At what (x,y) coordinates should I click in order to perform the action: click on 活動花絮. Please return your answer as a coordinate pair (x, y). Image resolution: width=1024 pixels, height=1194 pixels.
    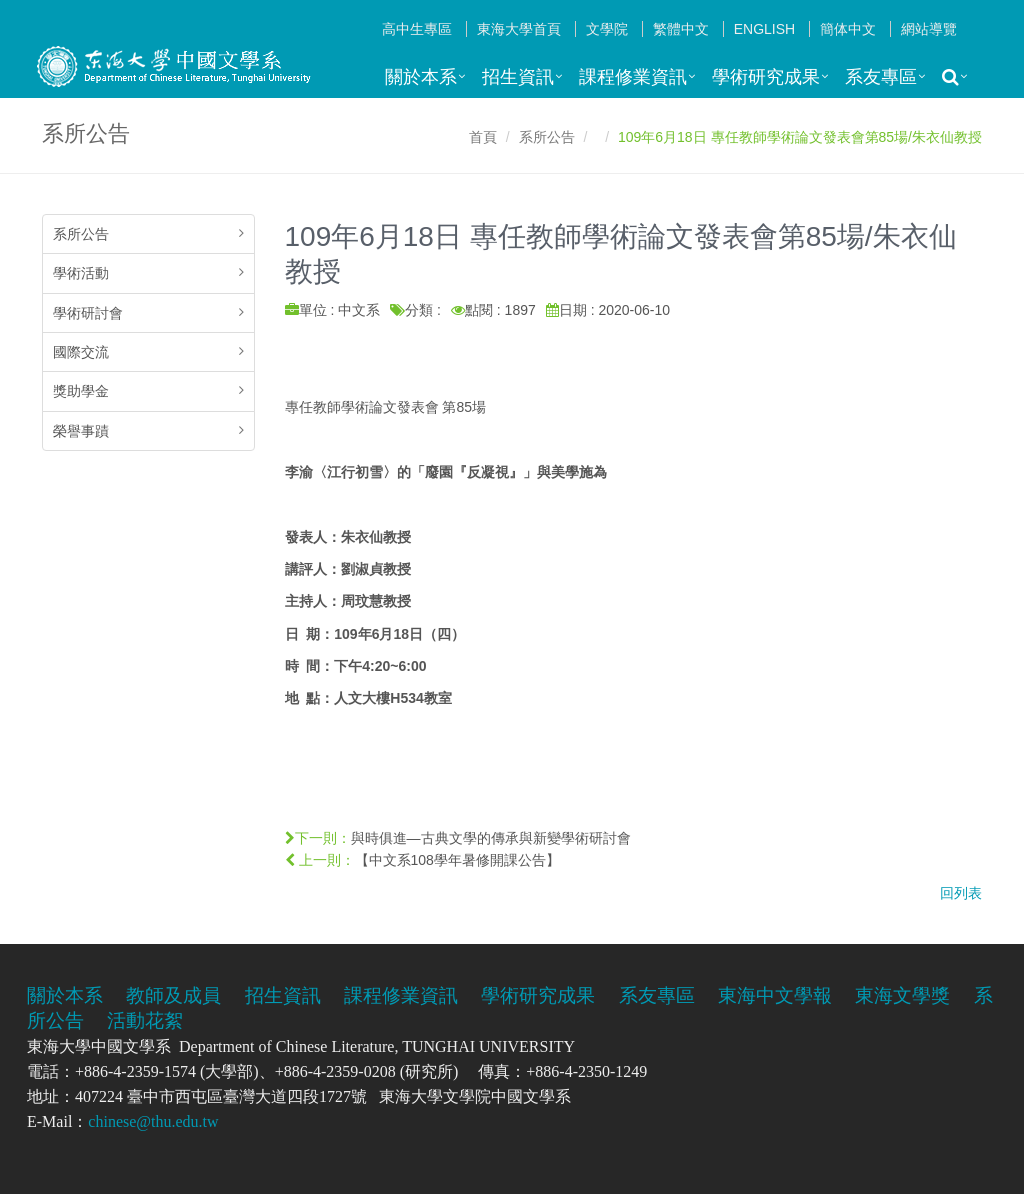
    Looking at the image, I should click on (145, 1020).